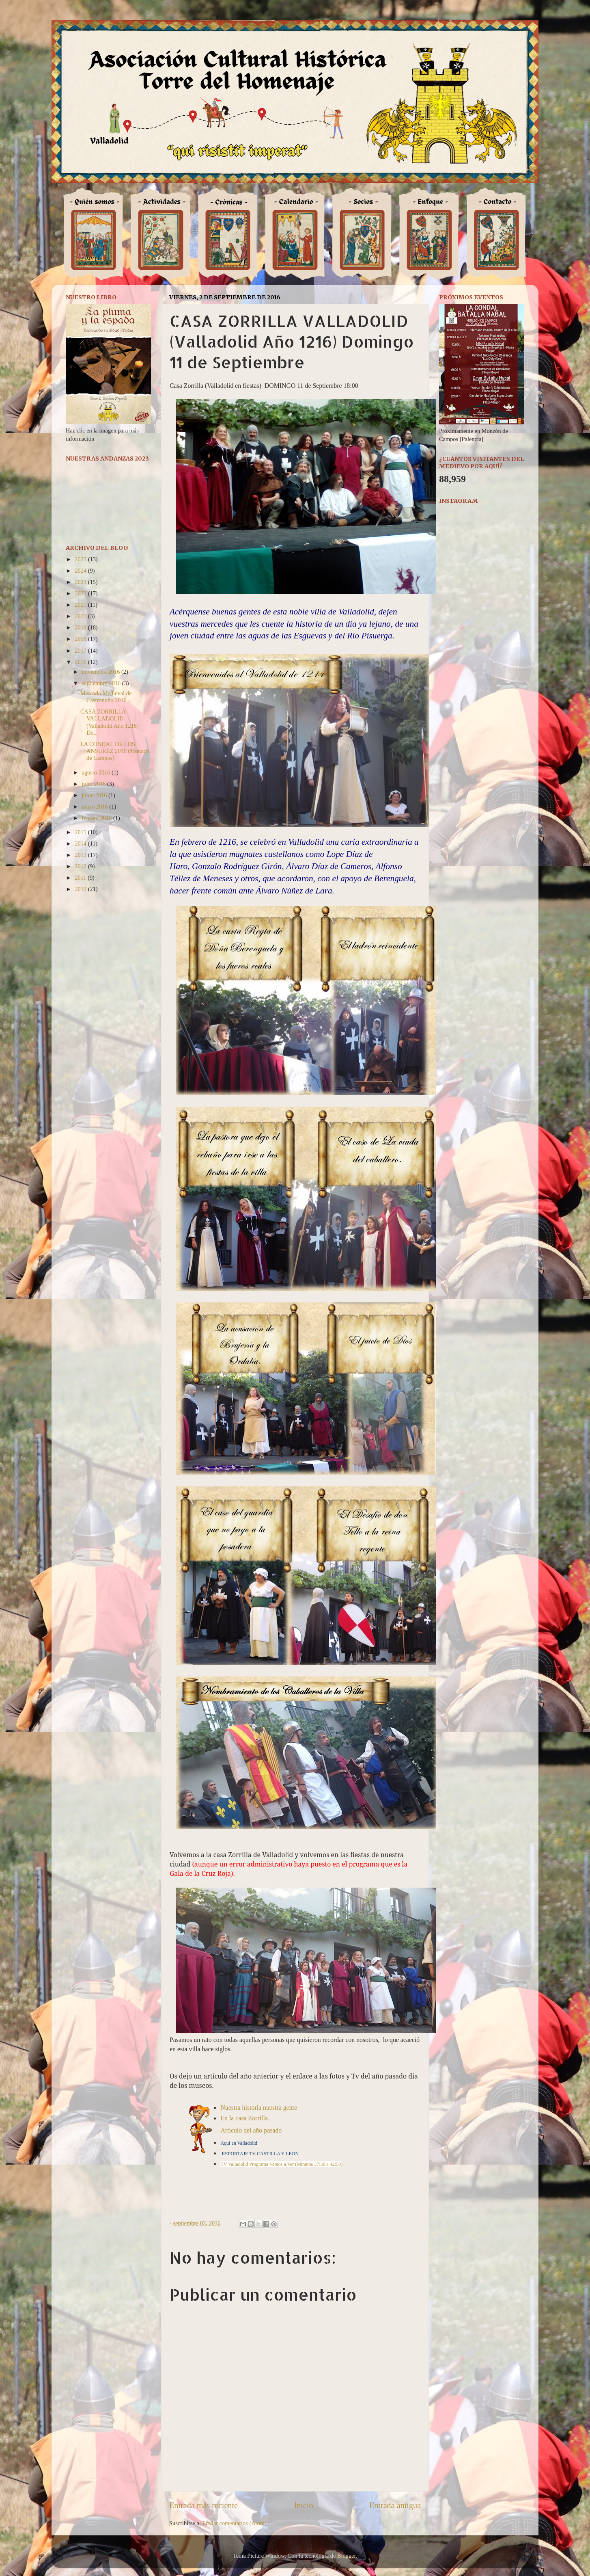 This screenshot has width=590, height=2576. Describe the element at coordinates (346, 2555) in the screenshot. I see `Blogger` at that location.